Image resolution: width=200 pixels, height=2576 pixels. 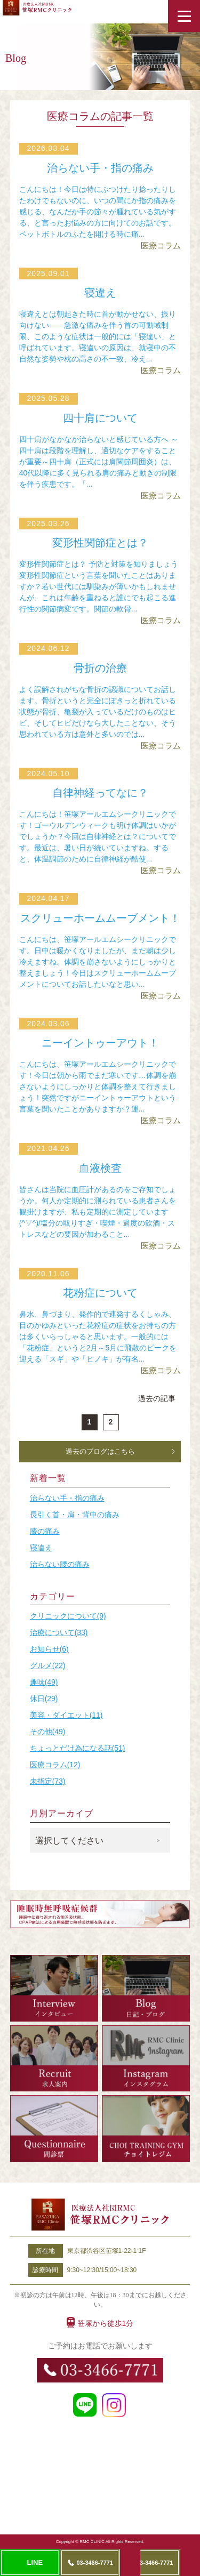 What do you see at coordinates (48, 1665) in the screenshot?
I see `グルメ(22)` at bounding box center [48, 1665].